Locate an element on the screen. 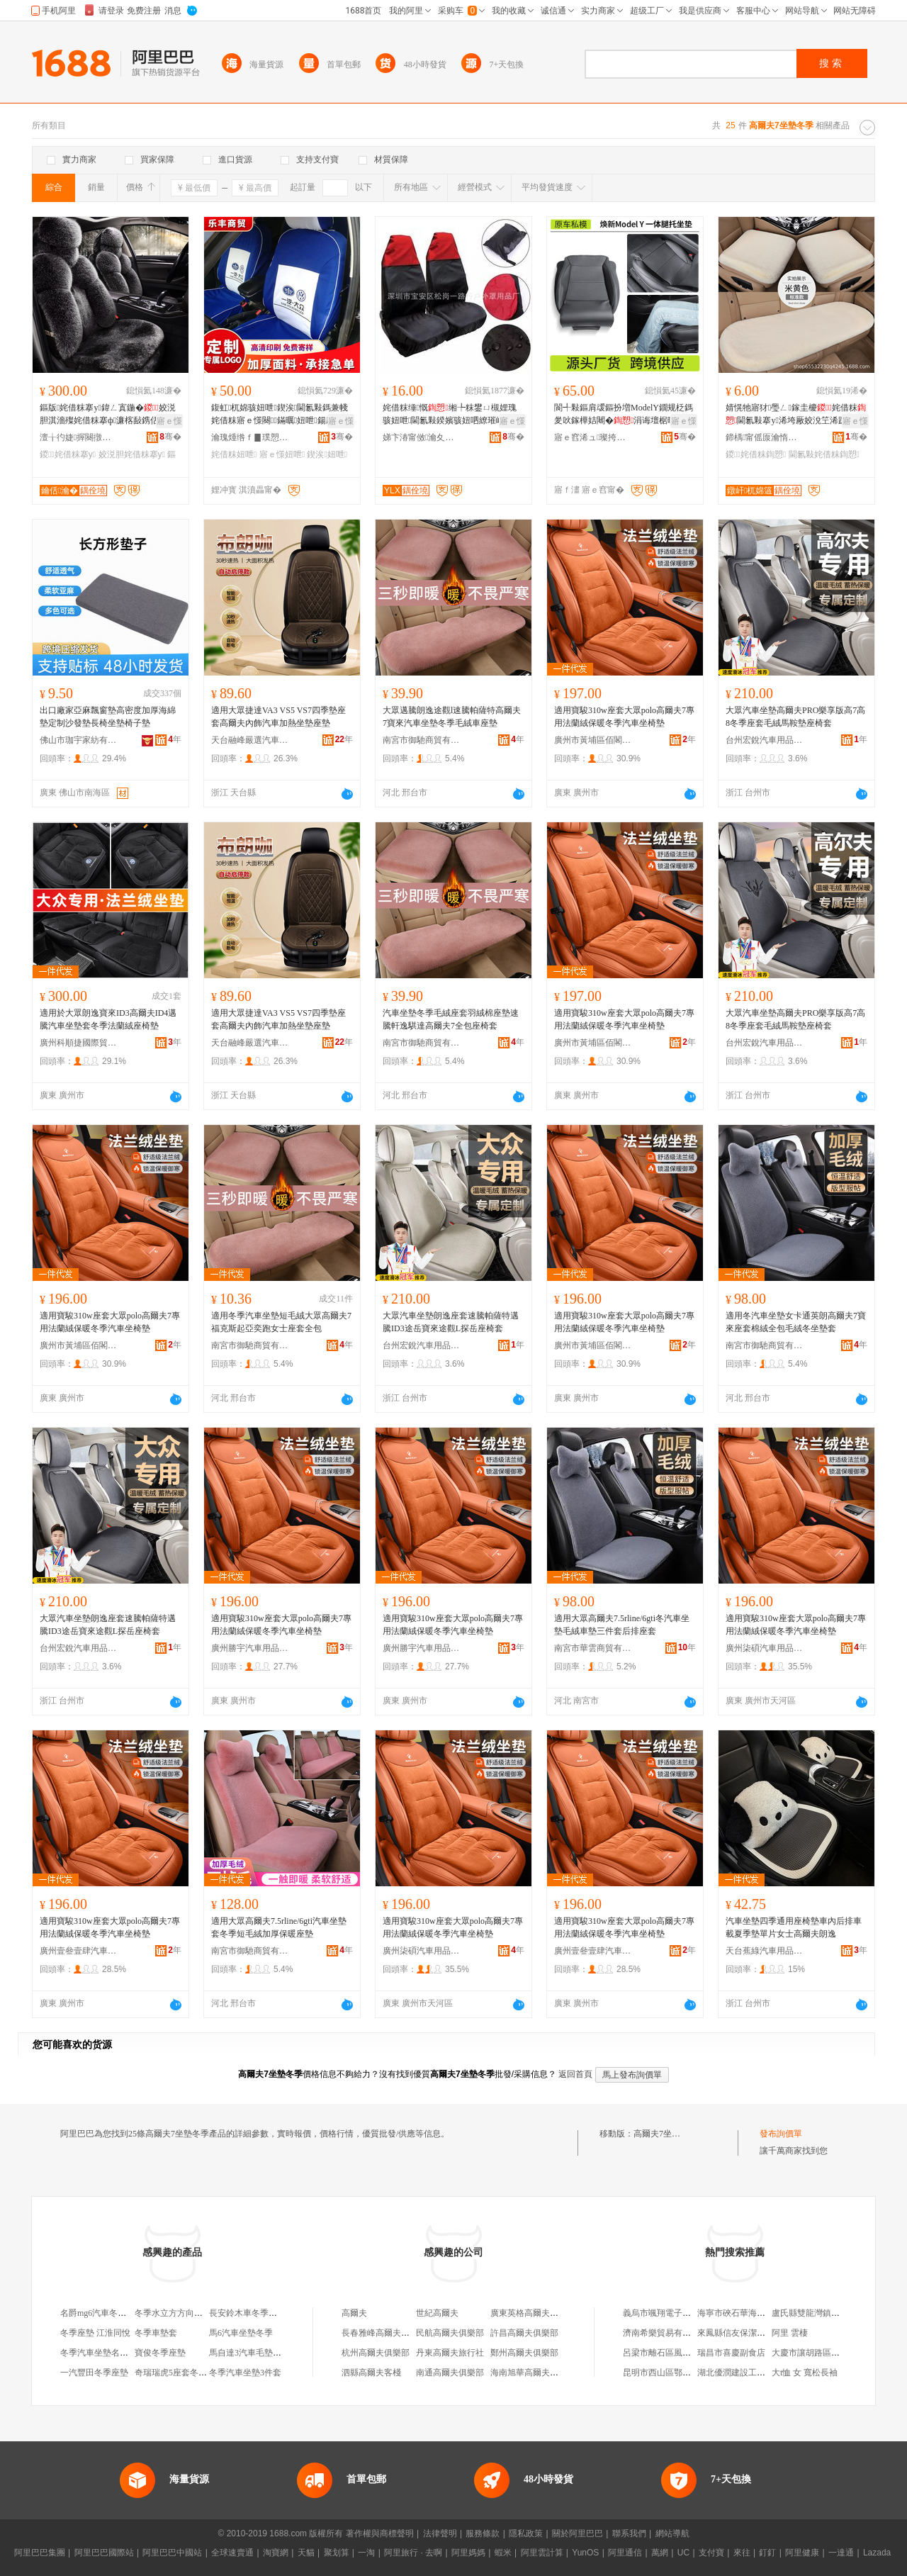  廣州市黃埔區佰閣汽車用品商行 is located at coordinates (593, 740).